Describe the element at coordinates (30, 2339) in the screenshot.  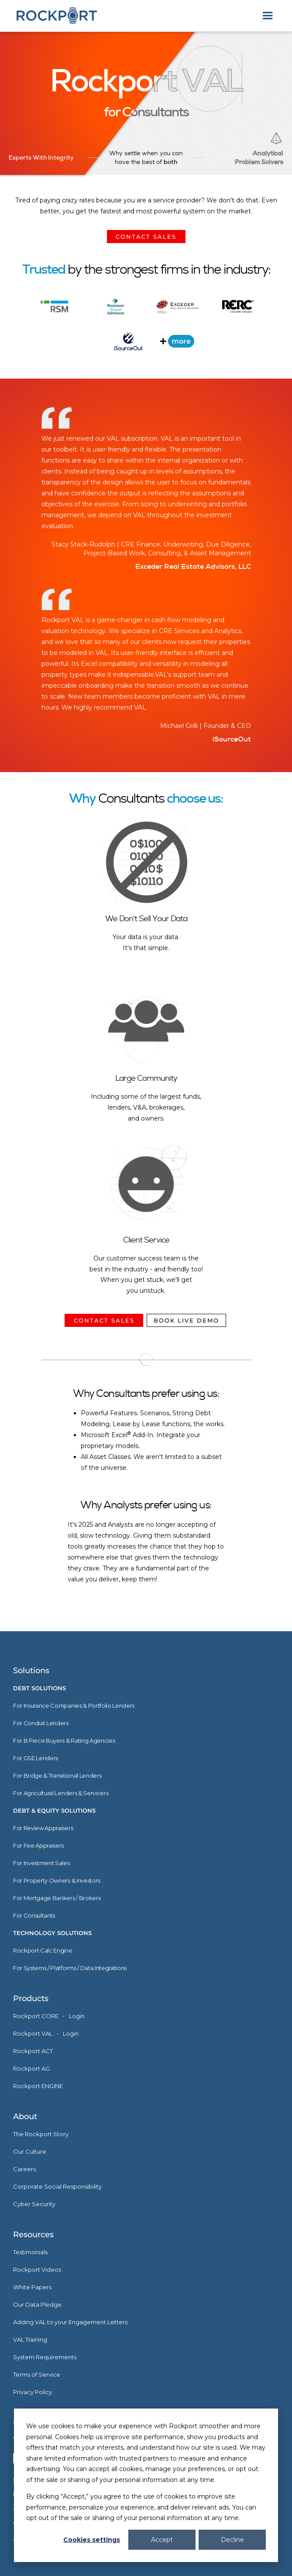
I see `VAL Training [menuitem]` at that location.